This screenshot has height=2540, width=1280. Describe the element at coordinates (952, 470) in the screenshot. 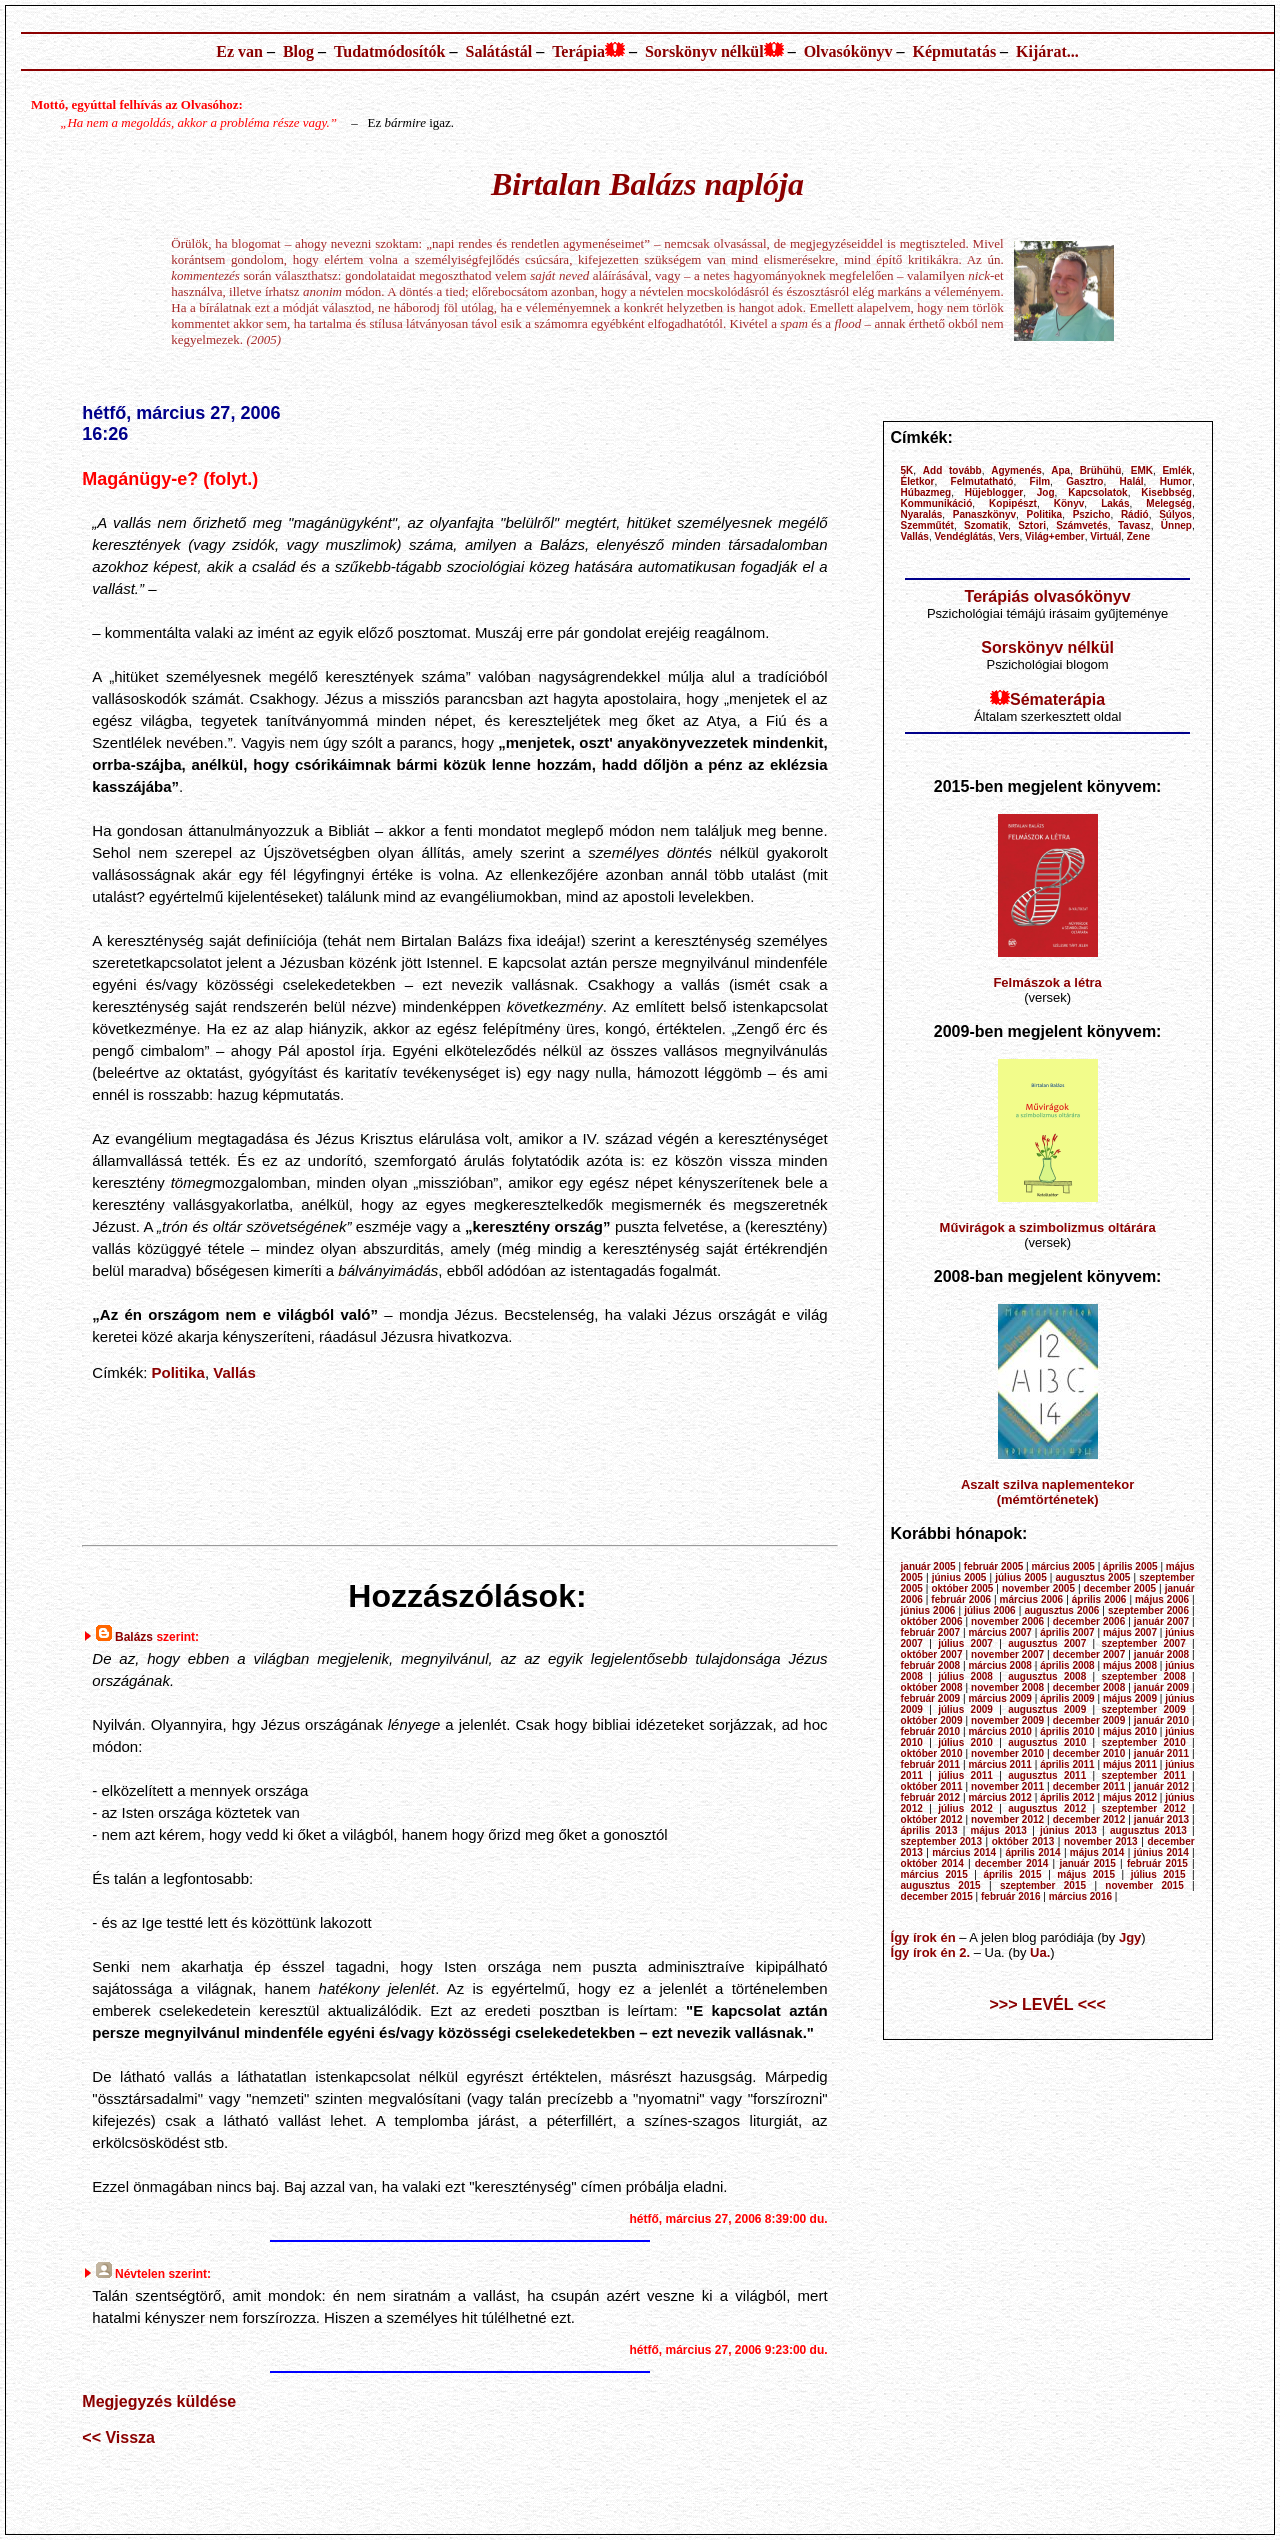

I see `Add tovább` at that location.